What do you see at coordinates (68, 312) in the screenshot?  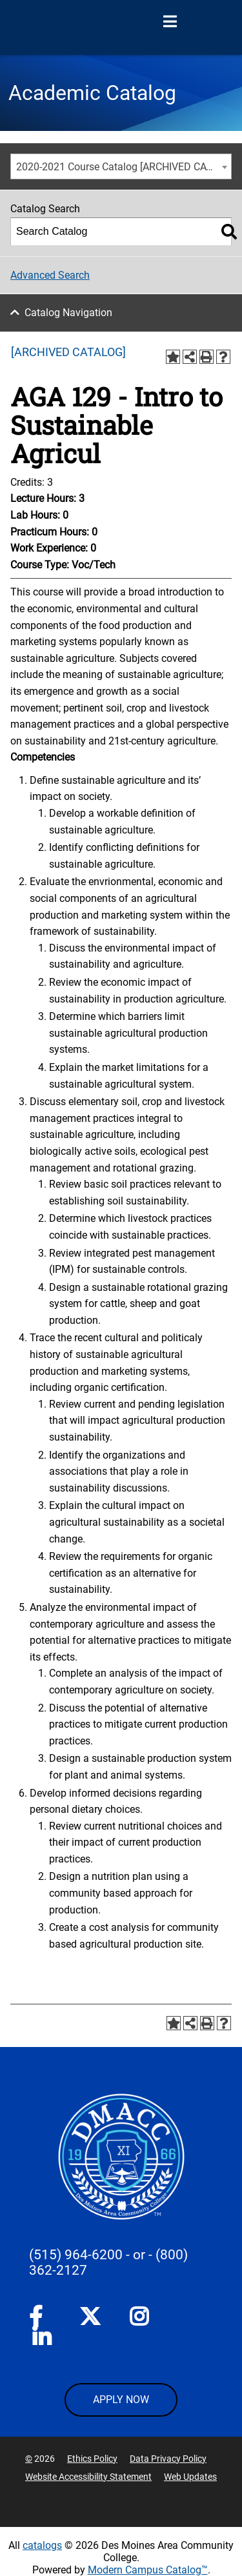 I see `Catalog Navigation` at bounding box center [68, 312].